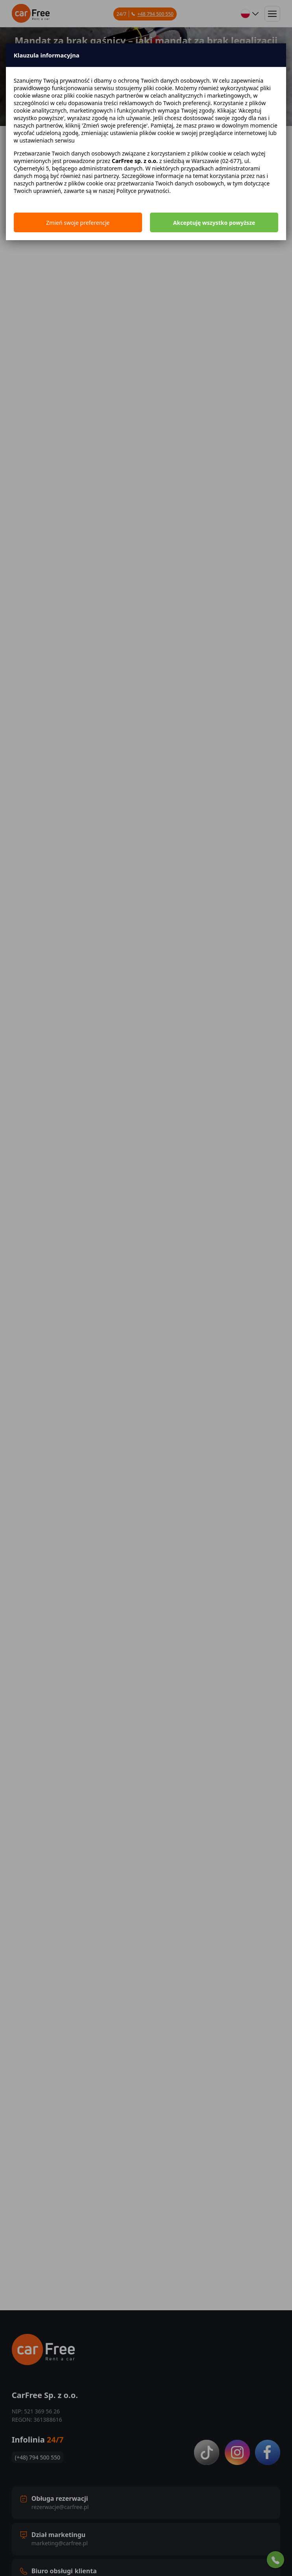  I want to click on Zmień swoje preferencje, so click(77, 222).